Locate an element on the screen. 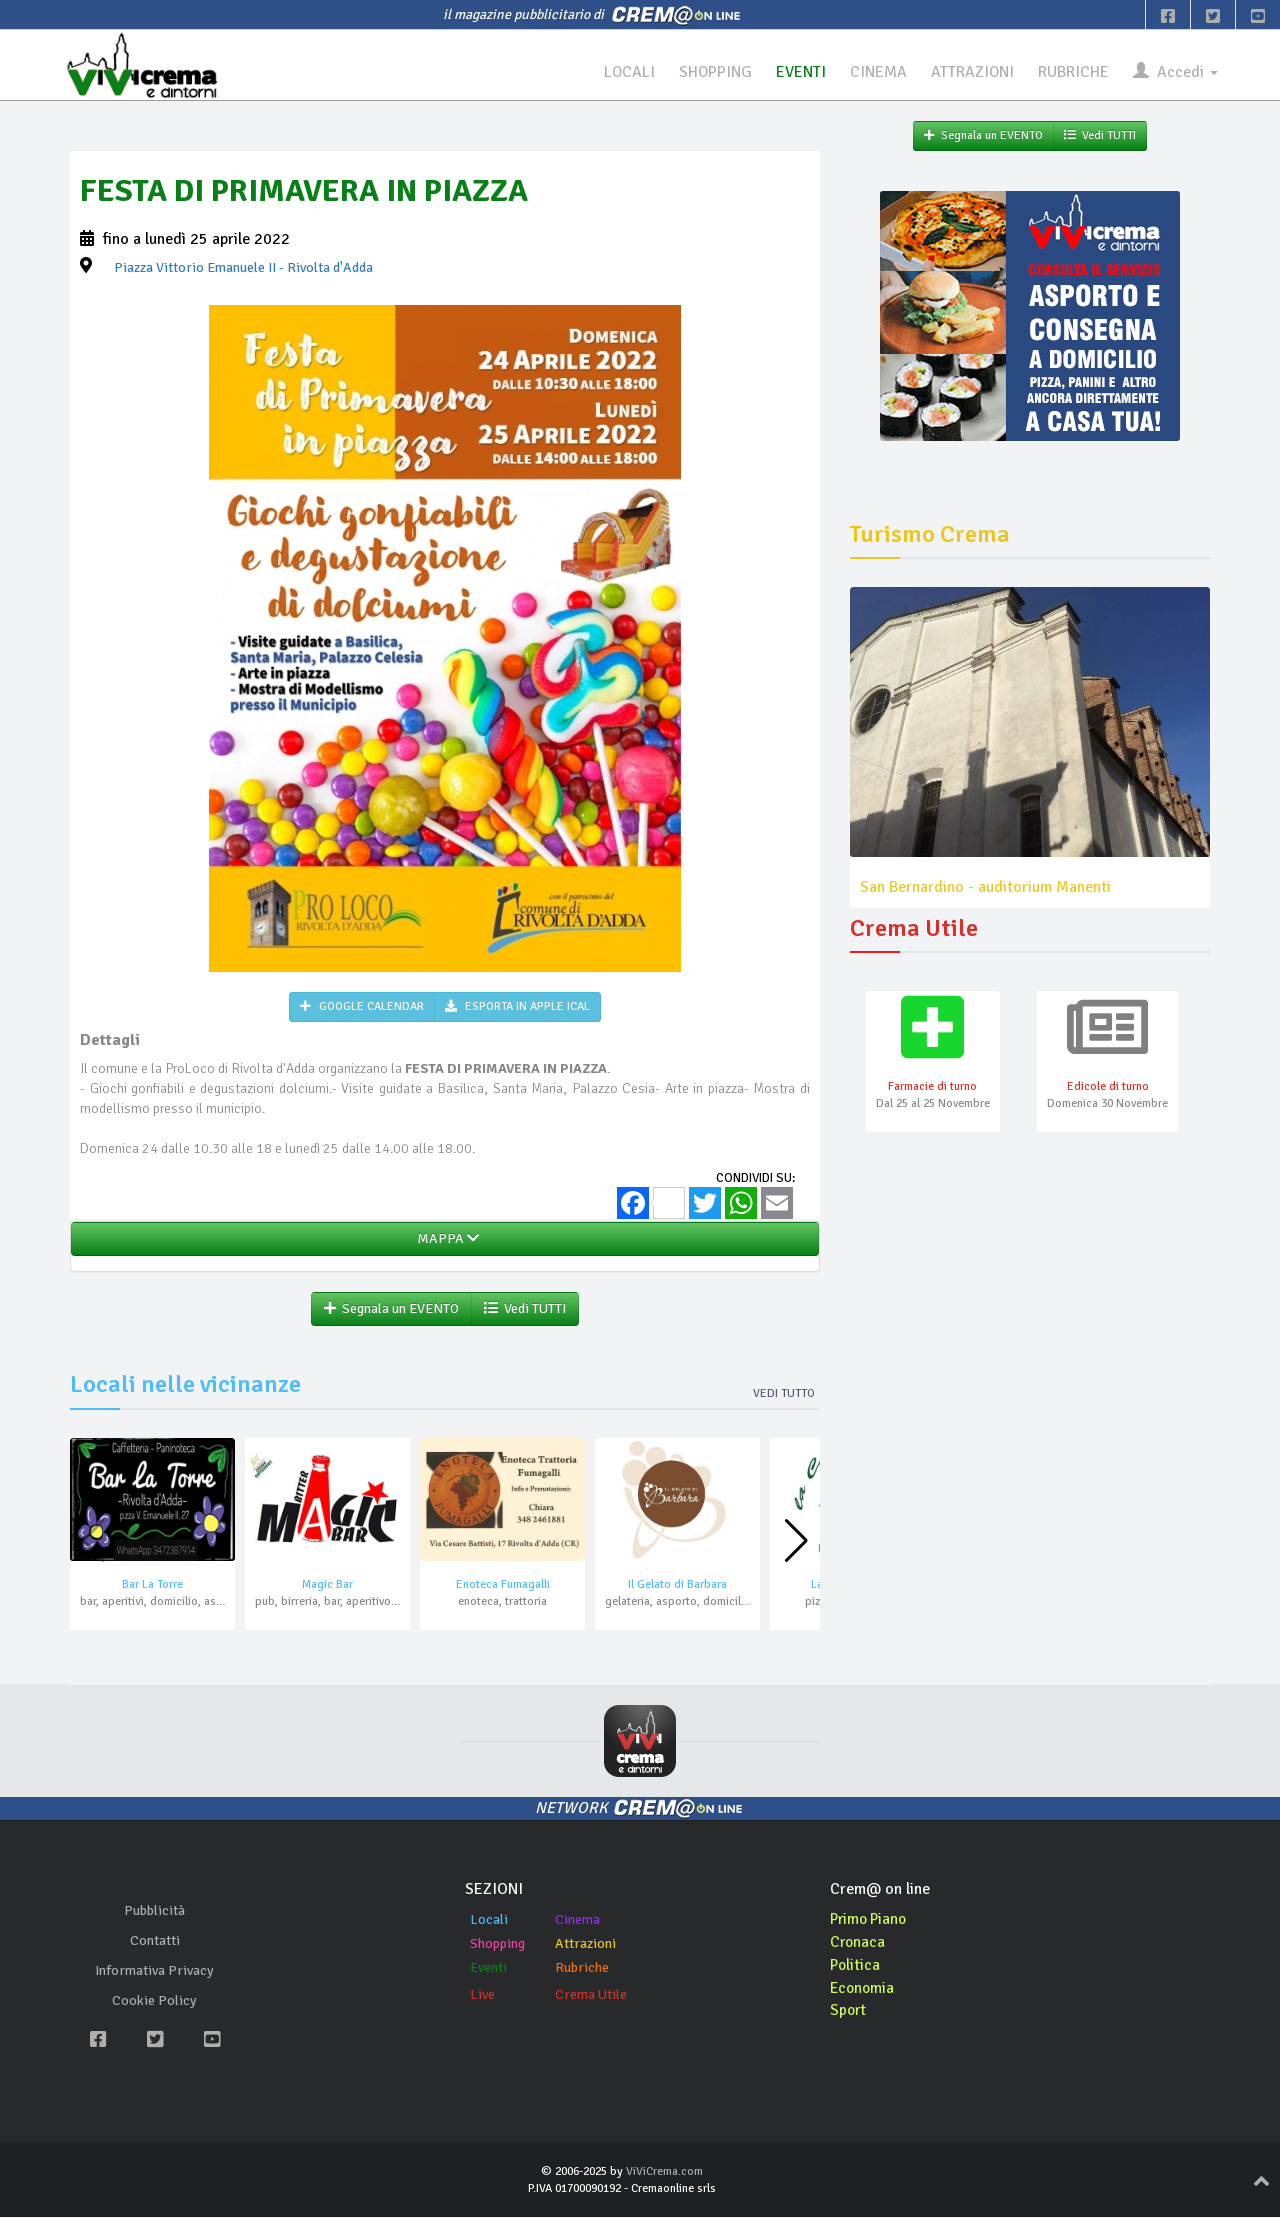 The height and width of the screenshot is (2218, 1280). Vedi TUTTI is located at coordinates (525, 1309).